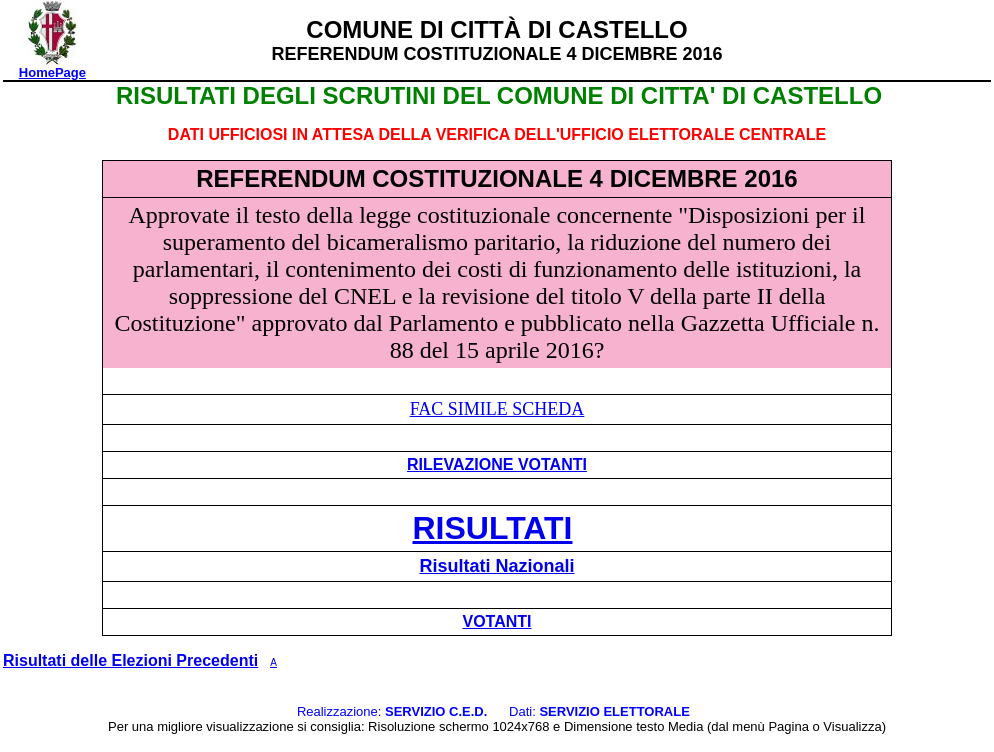  Describe the element at coordinates (493, 528) in the screenshot. I see `RISULTATI` at that location.